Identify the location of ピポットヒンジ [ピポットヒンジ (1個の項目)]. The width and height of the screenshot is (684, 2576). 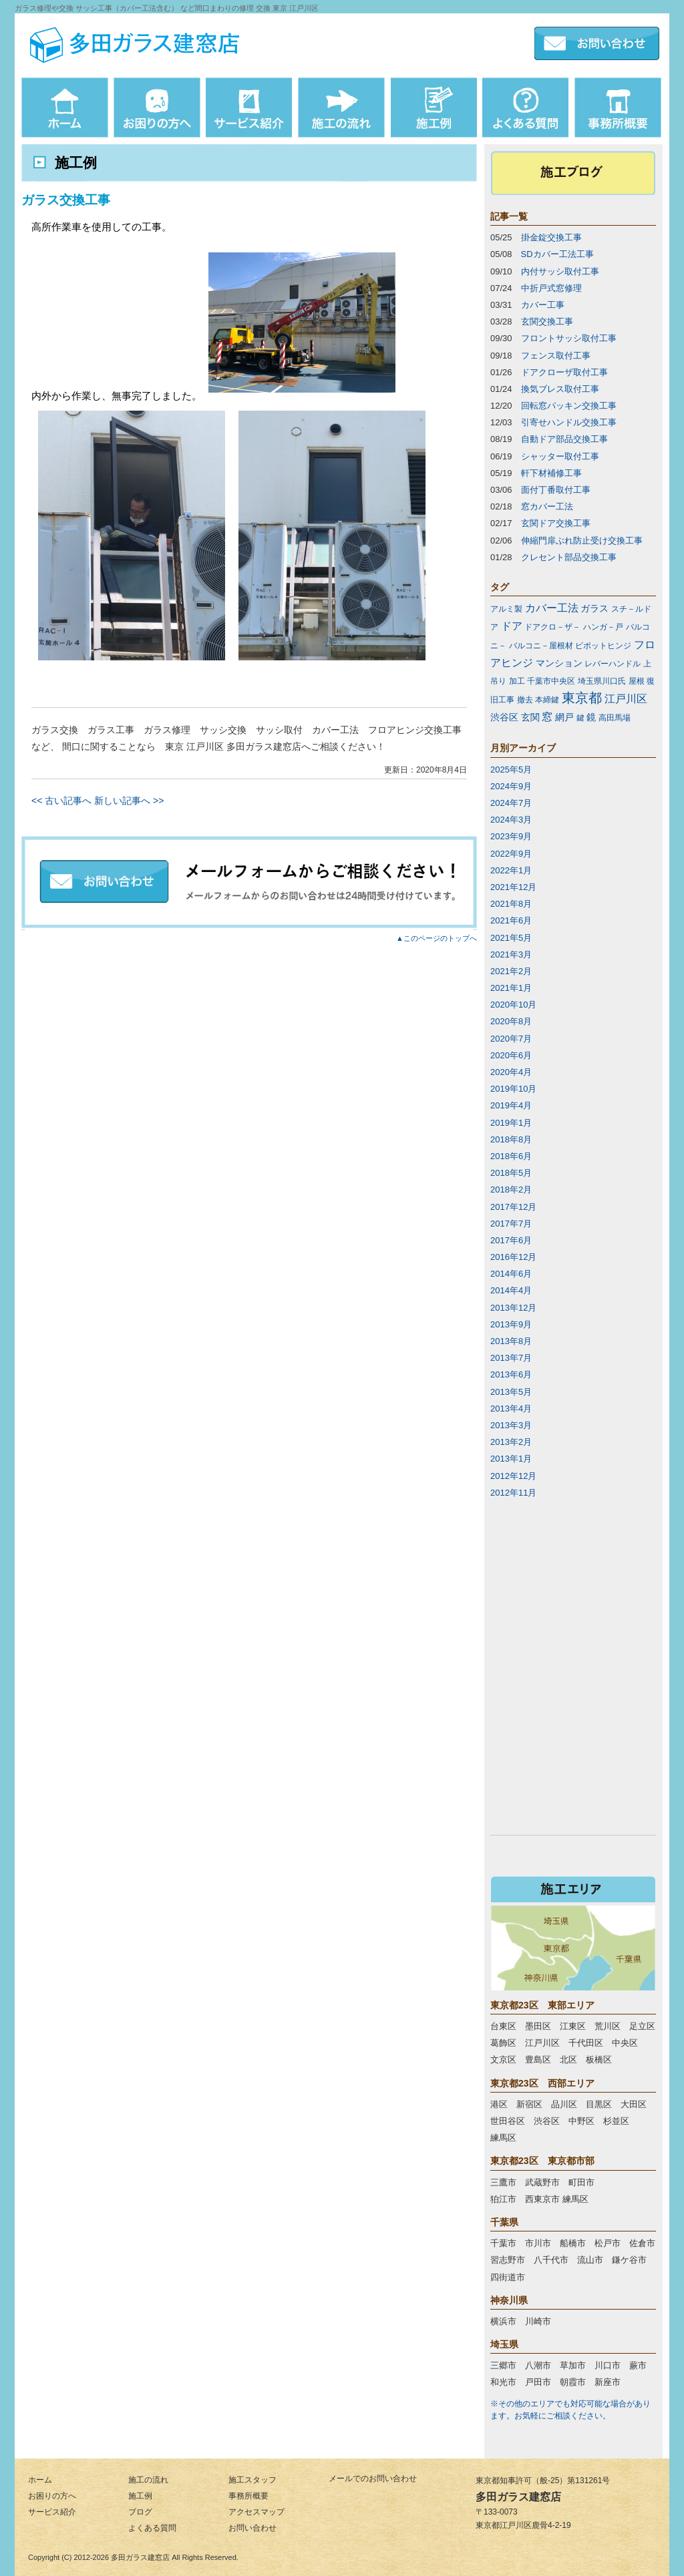
(603, 645).